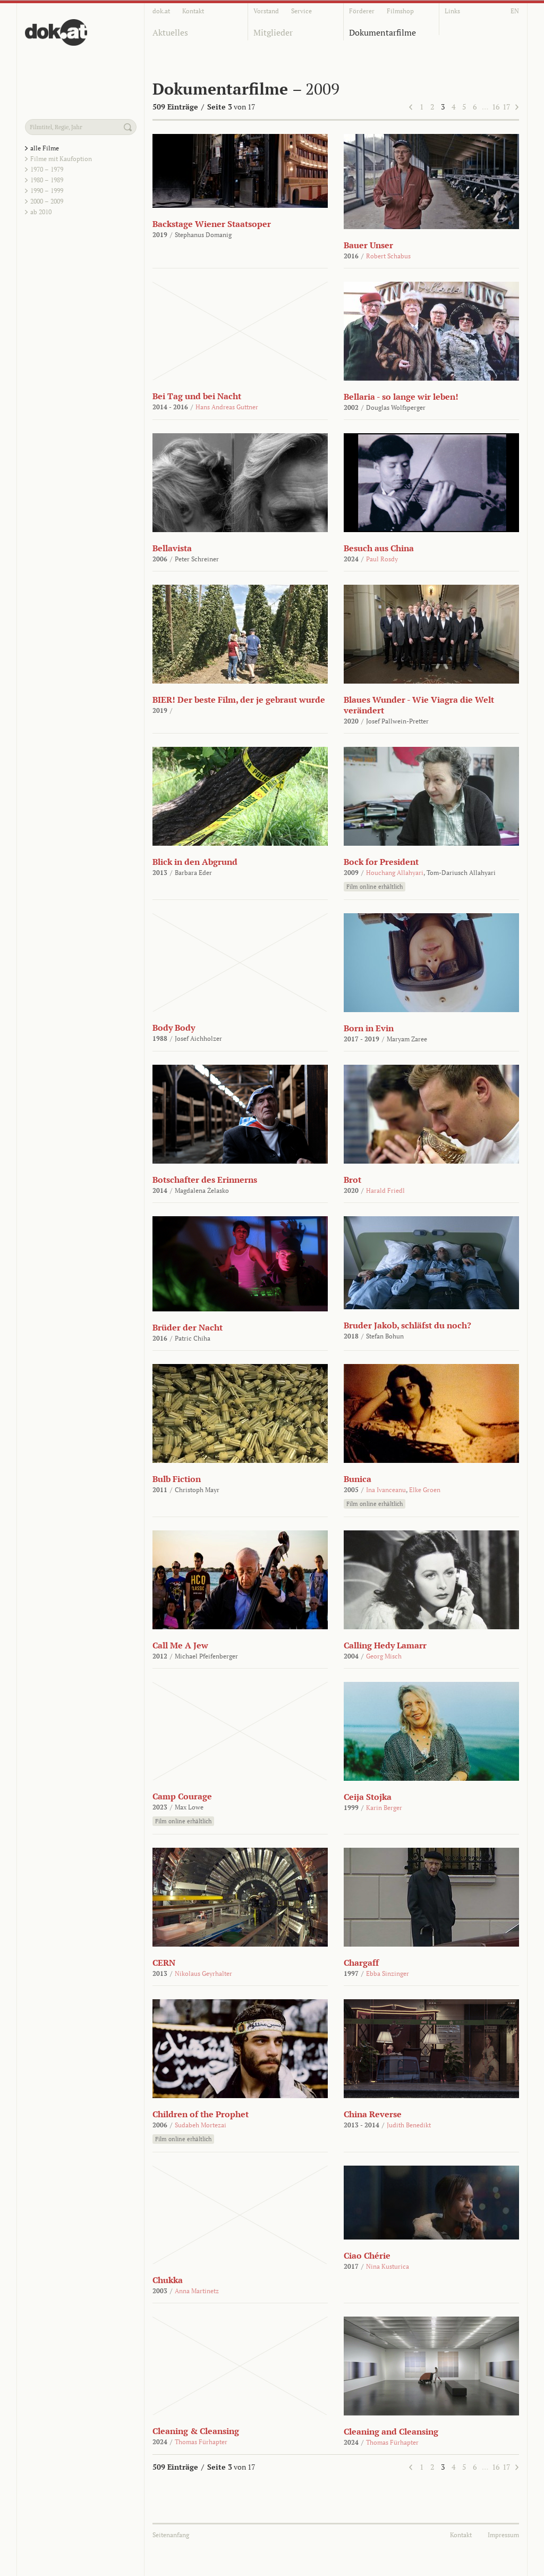 This screenshot has height=2576, width=544. I want to click on Cleaning & Cleansing, so click(195, 2431).